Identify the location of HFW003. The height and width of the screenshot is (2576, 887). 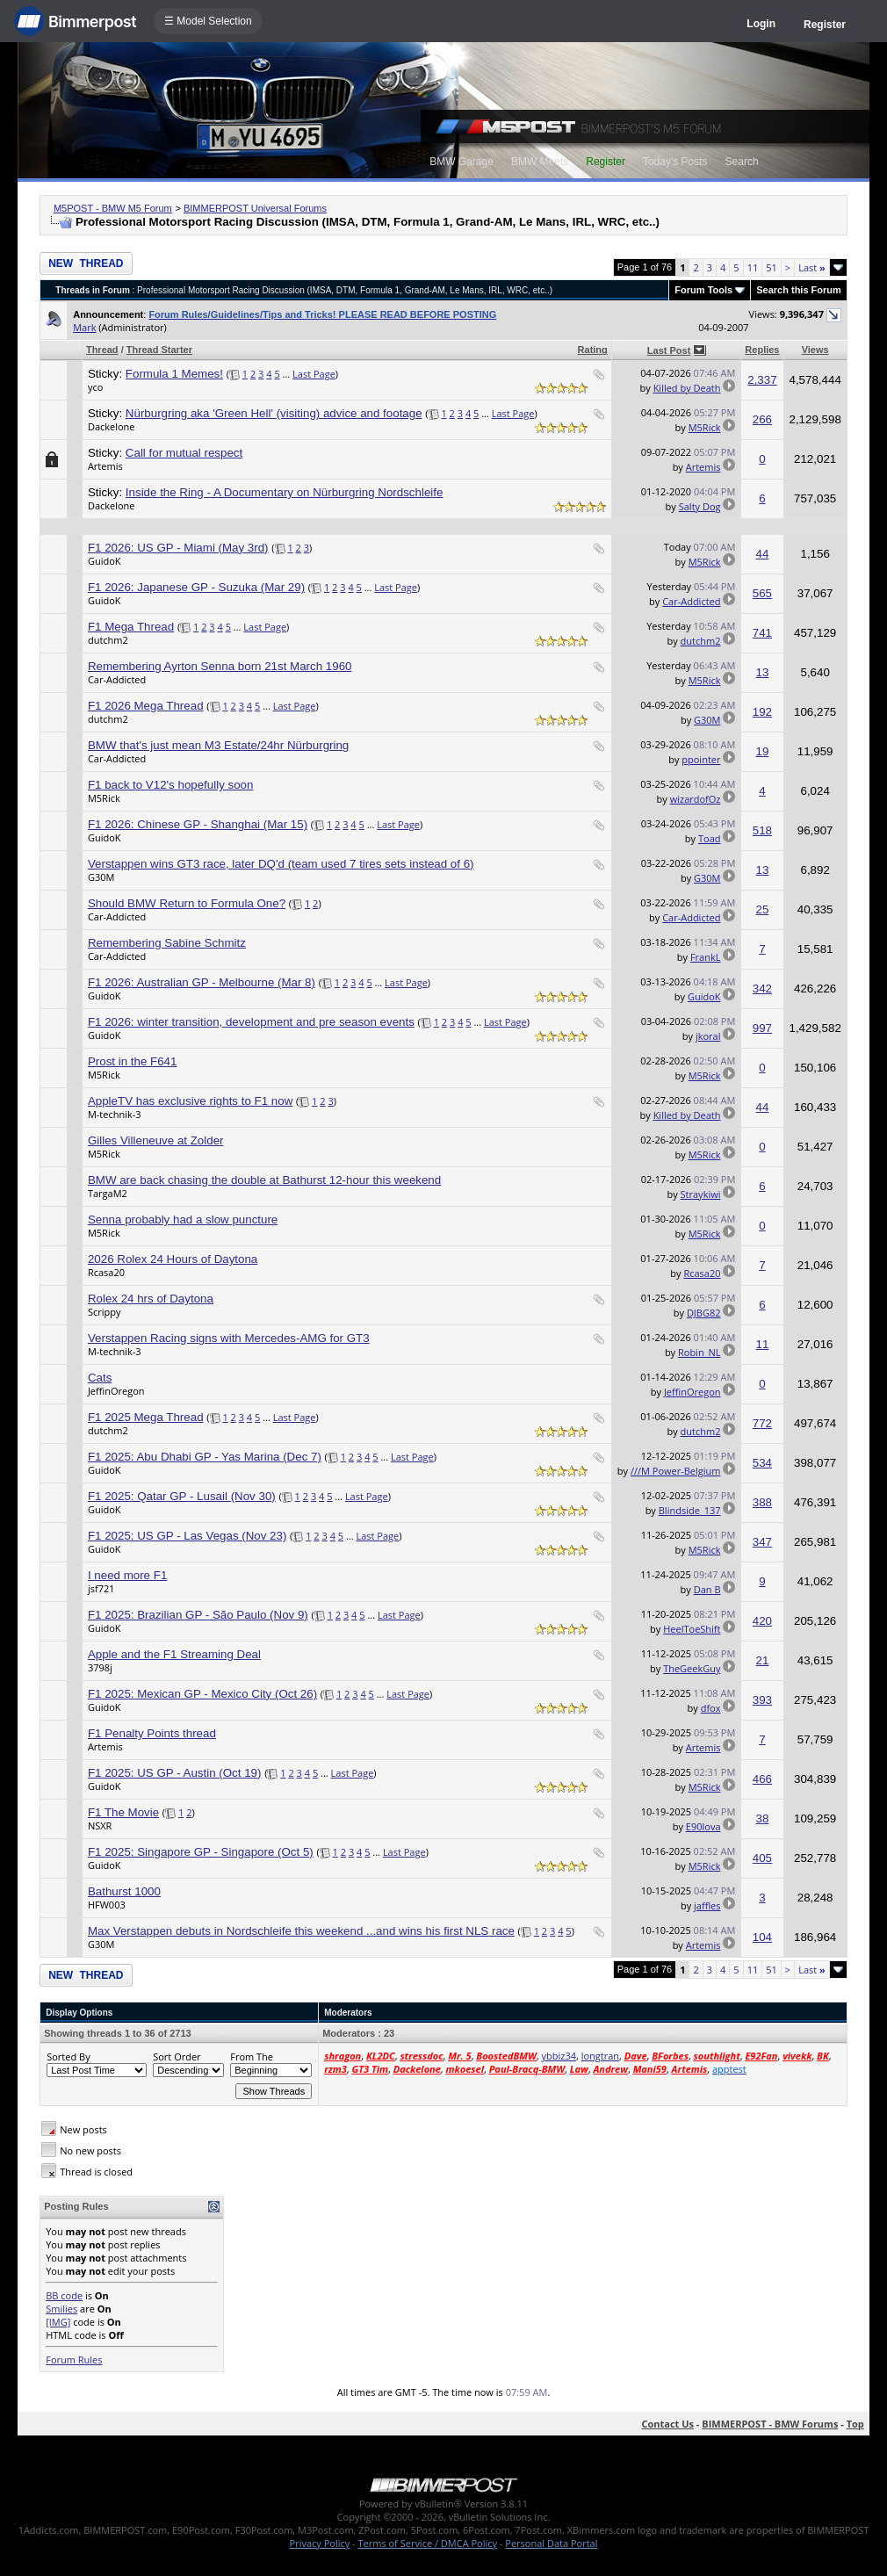
(107, 1904).